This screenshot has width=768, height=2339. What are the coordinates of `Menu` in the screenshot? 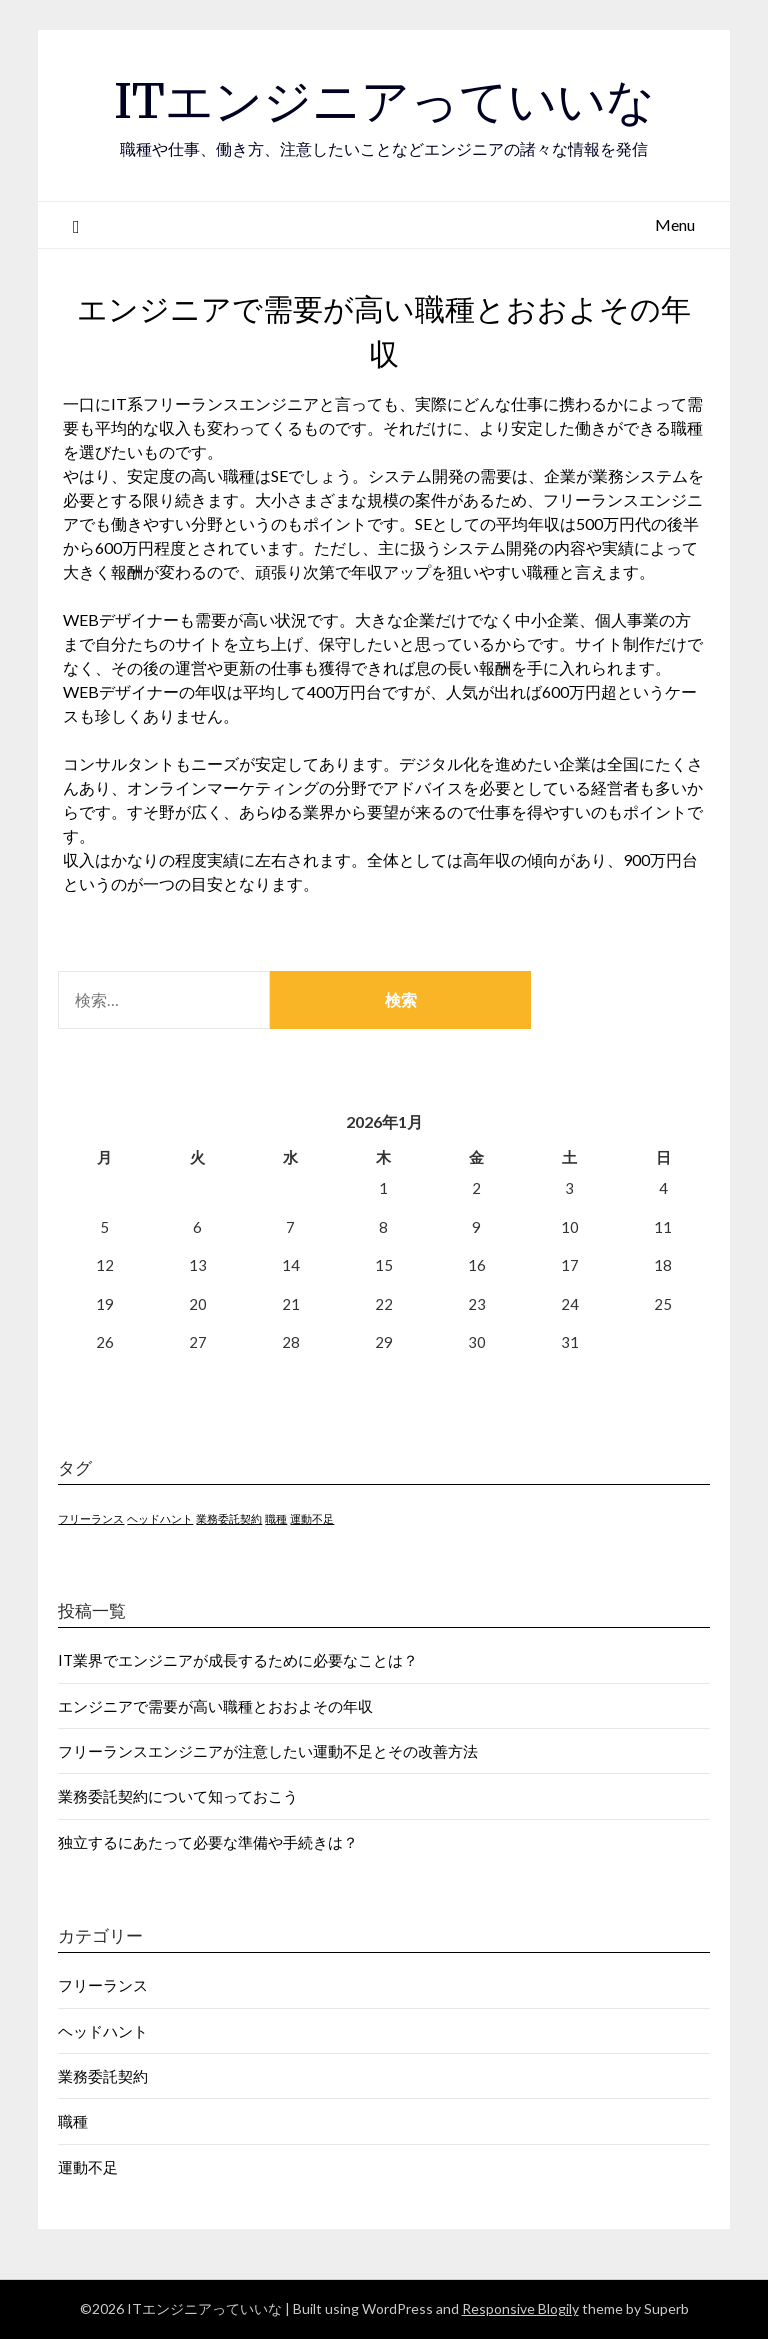 It's located at (675, 224).